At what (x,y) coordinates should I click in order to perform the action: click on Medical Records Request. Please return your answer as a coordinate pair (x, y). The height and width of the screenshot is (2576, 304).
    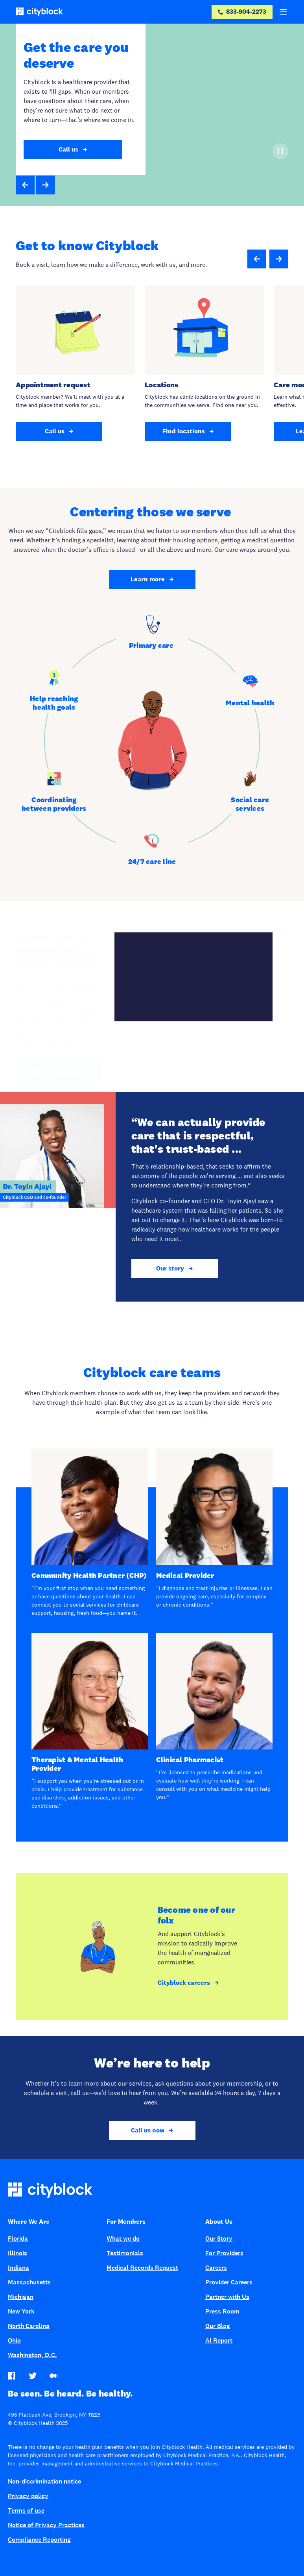
    Looking at the image, I should click on (142, 2267).